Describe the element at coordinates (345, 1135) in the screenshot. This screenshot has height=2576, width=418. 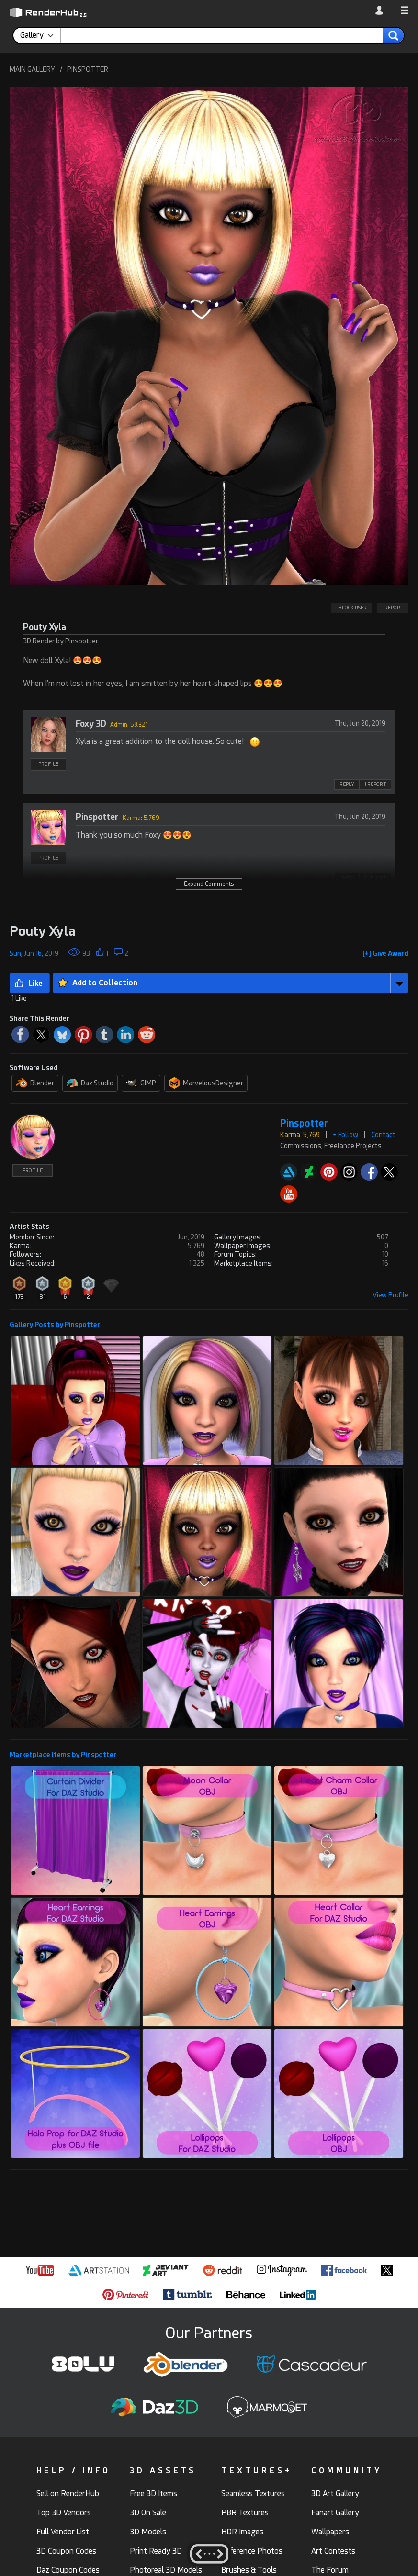
I see `+ Follow [button]` at that location.